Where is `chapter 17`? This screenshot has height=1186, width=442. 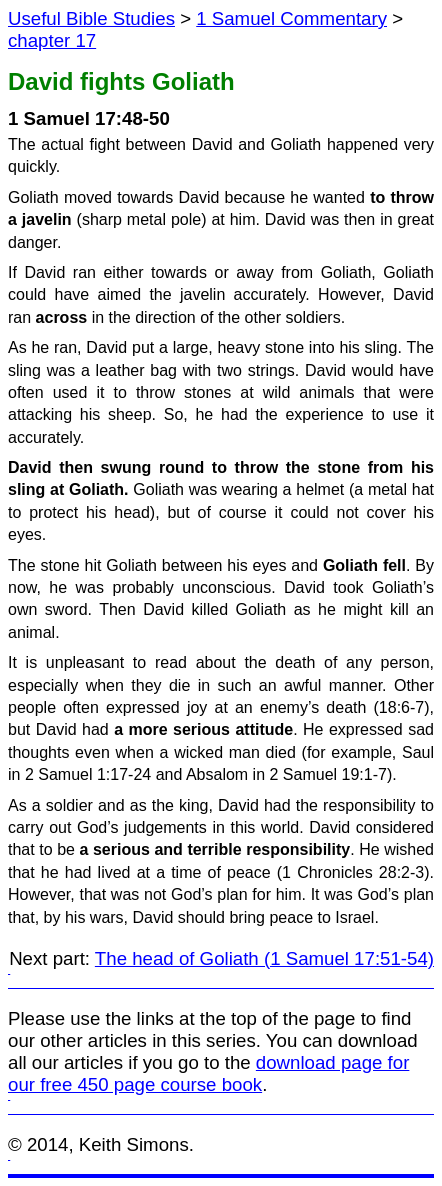
chapter 17 is located at coordinates (52, 40).